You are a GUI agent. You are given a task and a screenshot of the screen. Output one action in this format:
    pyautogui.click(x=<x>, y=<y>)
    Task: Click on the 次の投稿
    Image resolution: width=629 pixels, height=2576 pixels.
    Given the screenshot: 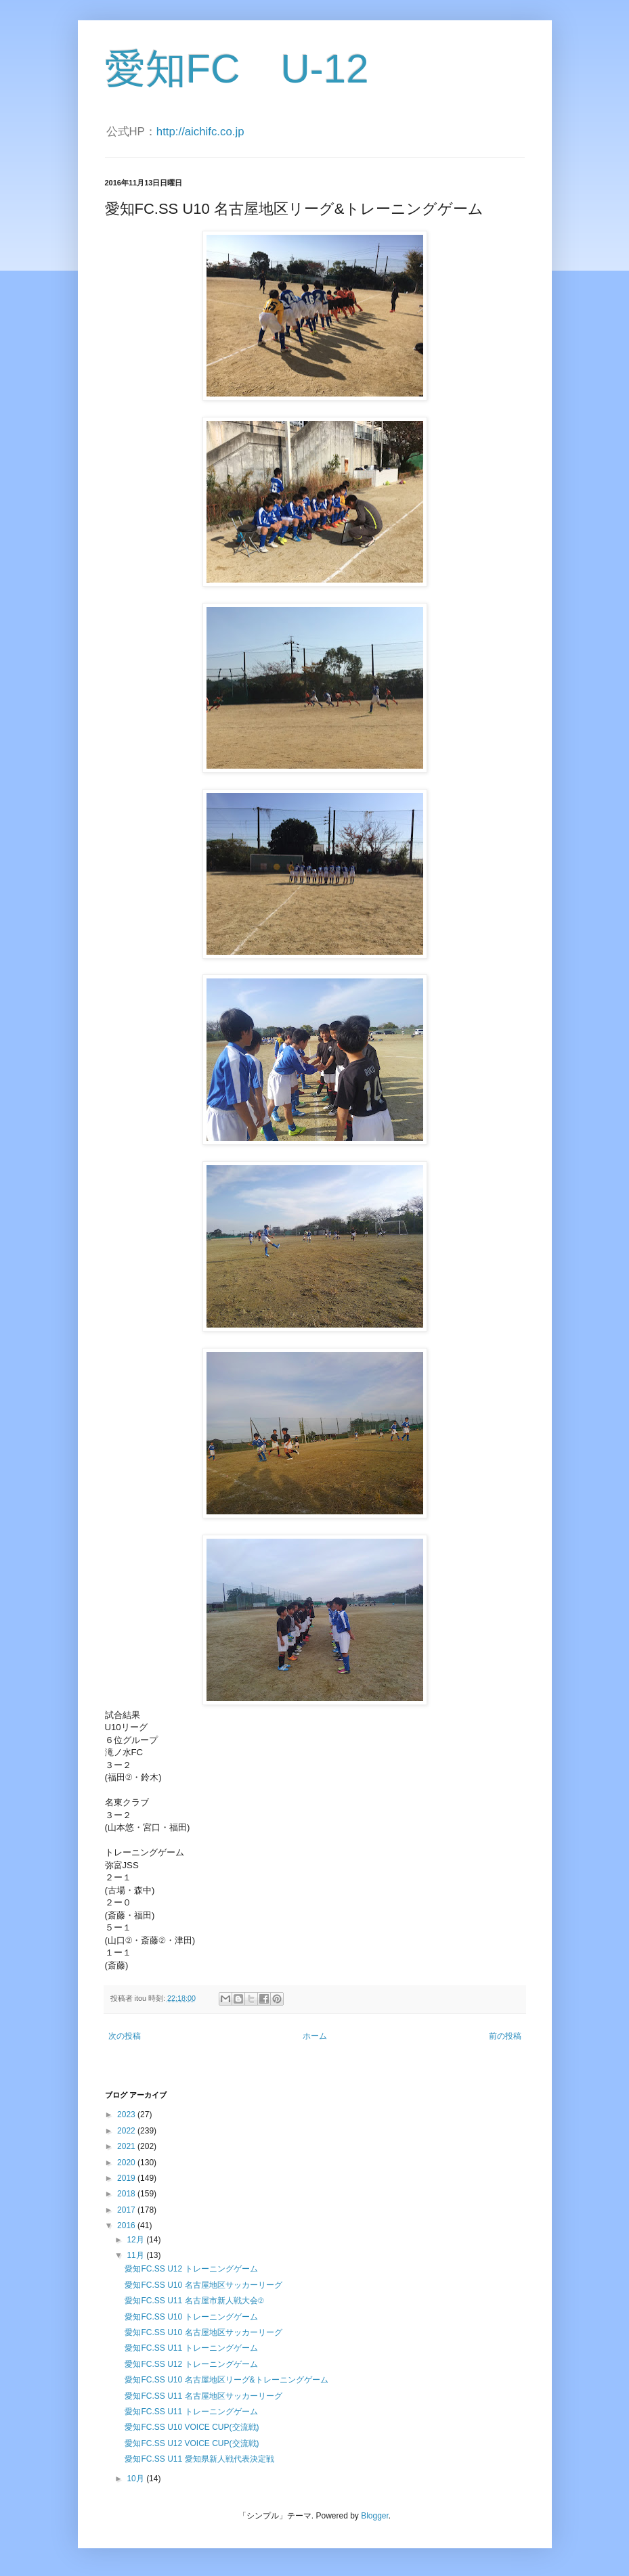 What is the action you would take?
    pyautogui.click(x=124, y=2036)
    